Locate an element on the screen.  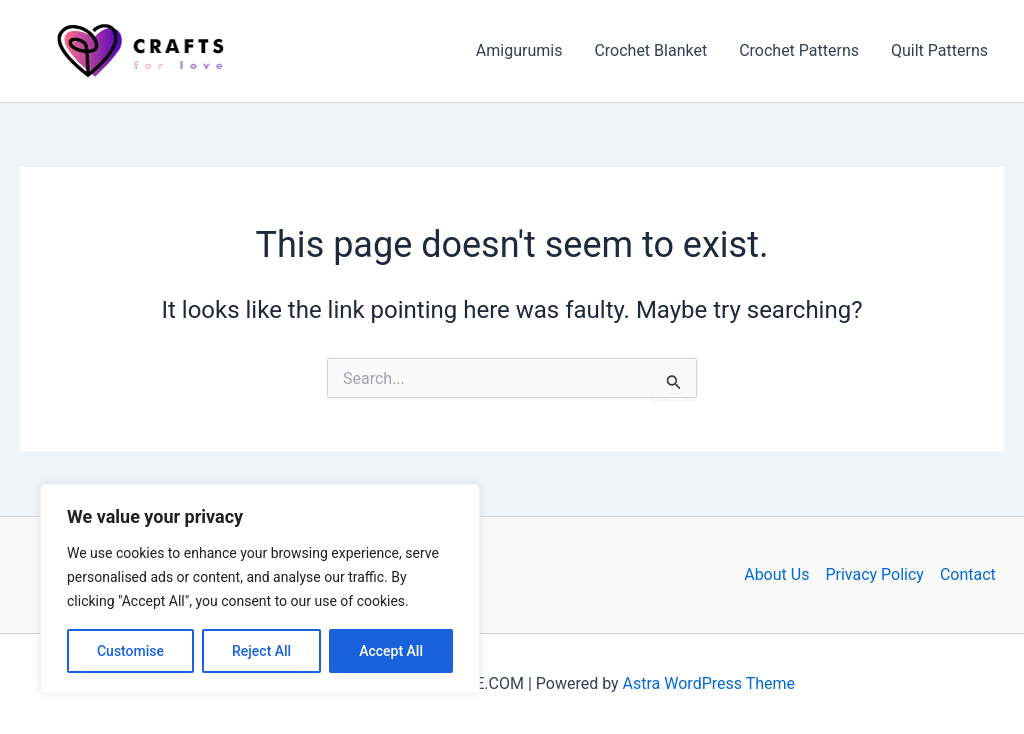
[region] is located at coordinates (260, 589).